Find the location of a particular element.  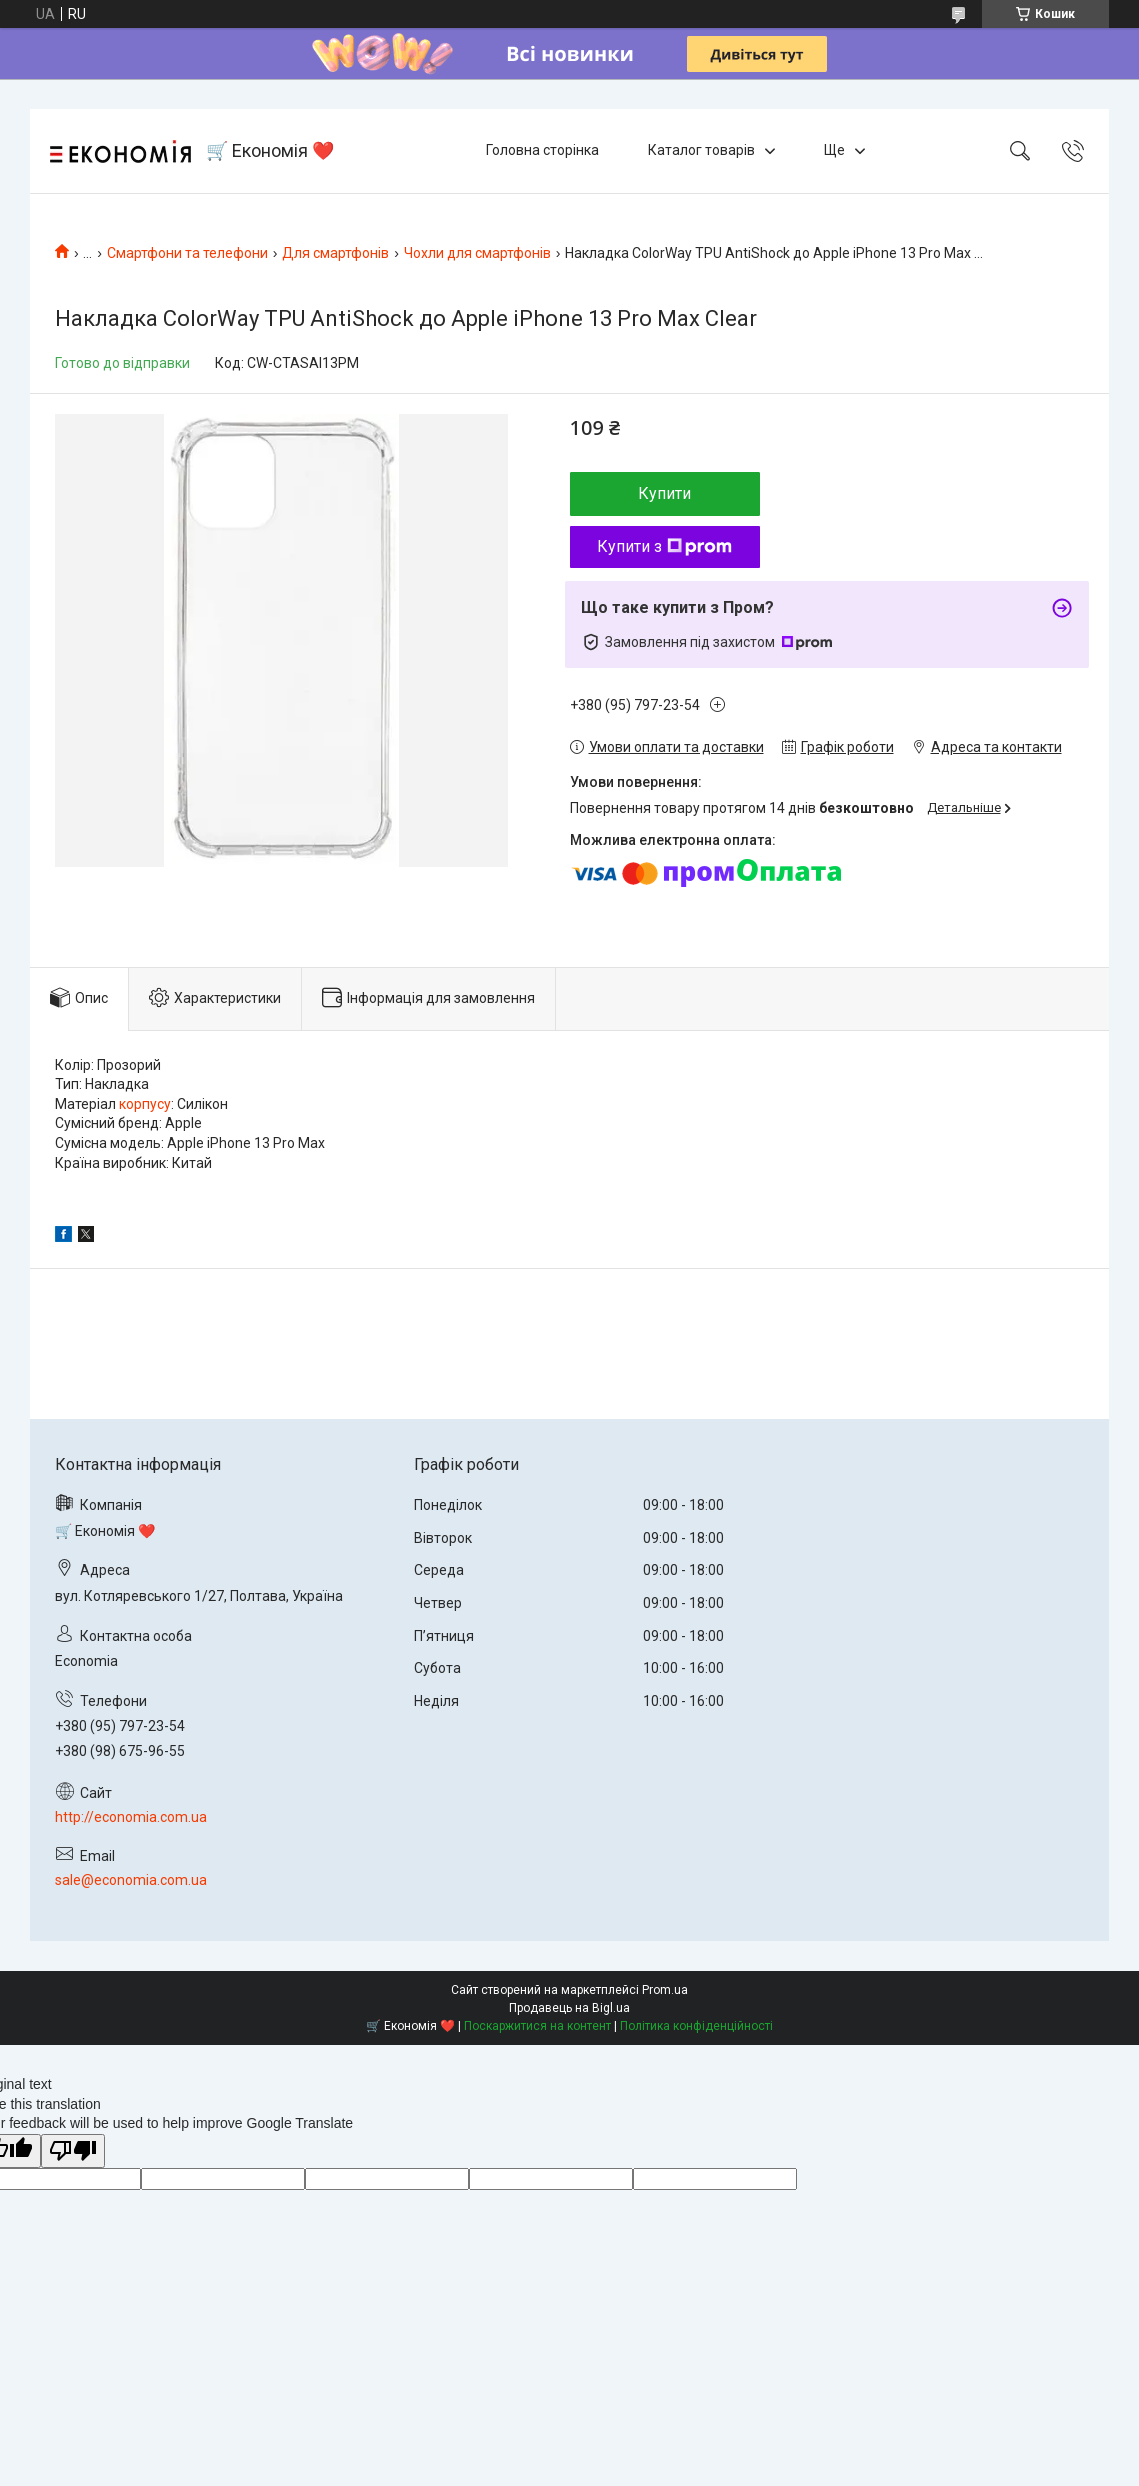

sale@economia.com.ua is located at coordinates (131, 1880).